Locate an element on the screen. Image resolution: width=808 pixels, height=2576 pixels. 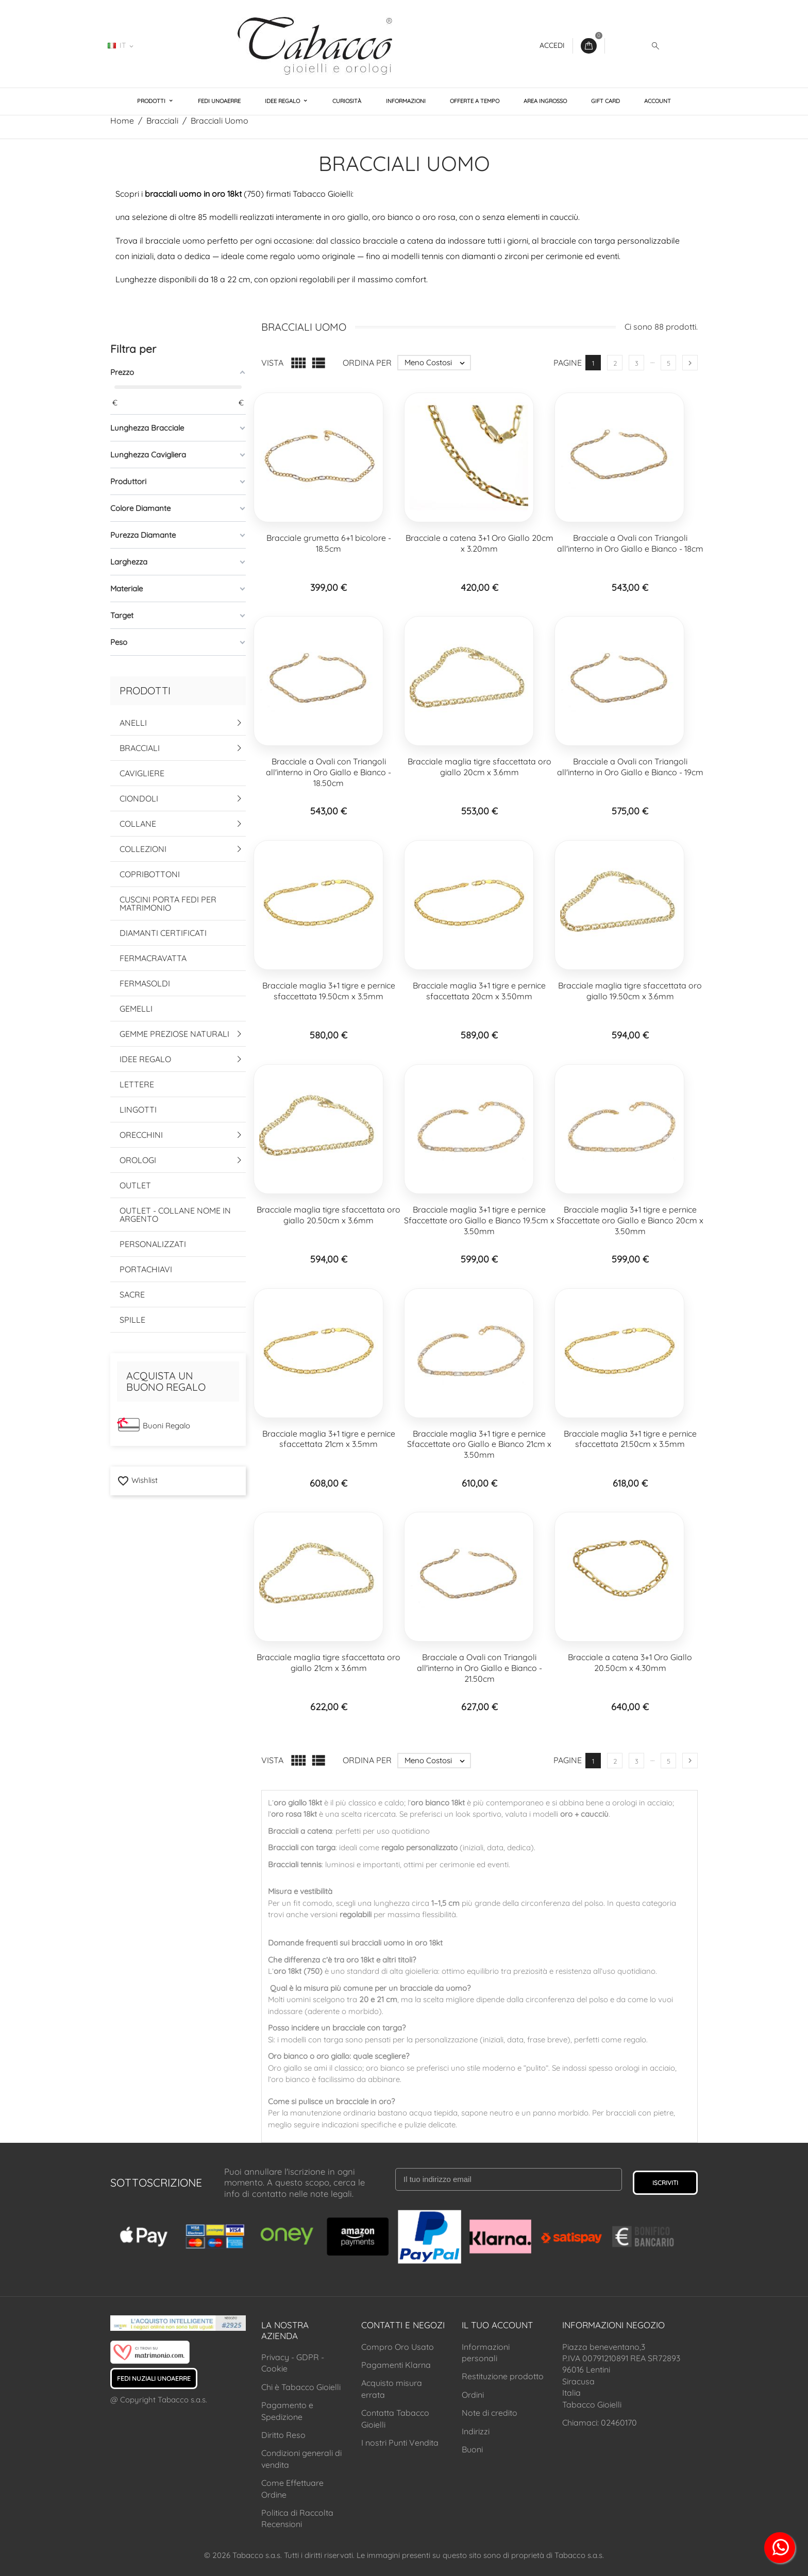
Pagine is located at coordinates (567, 362).